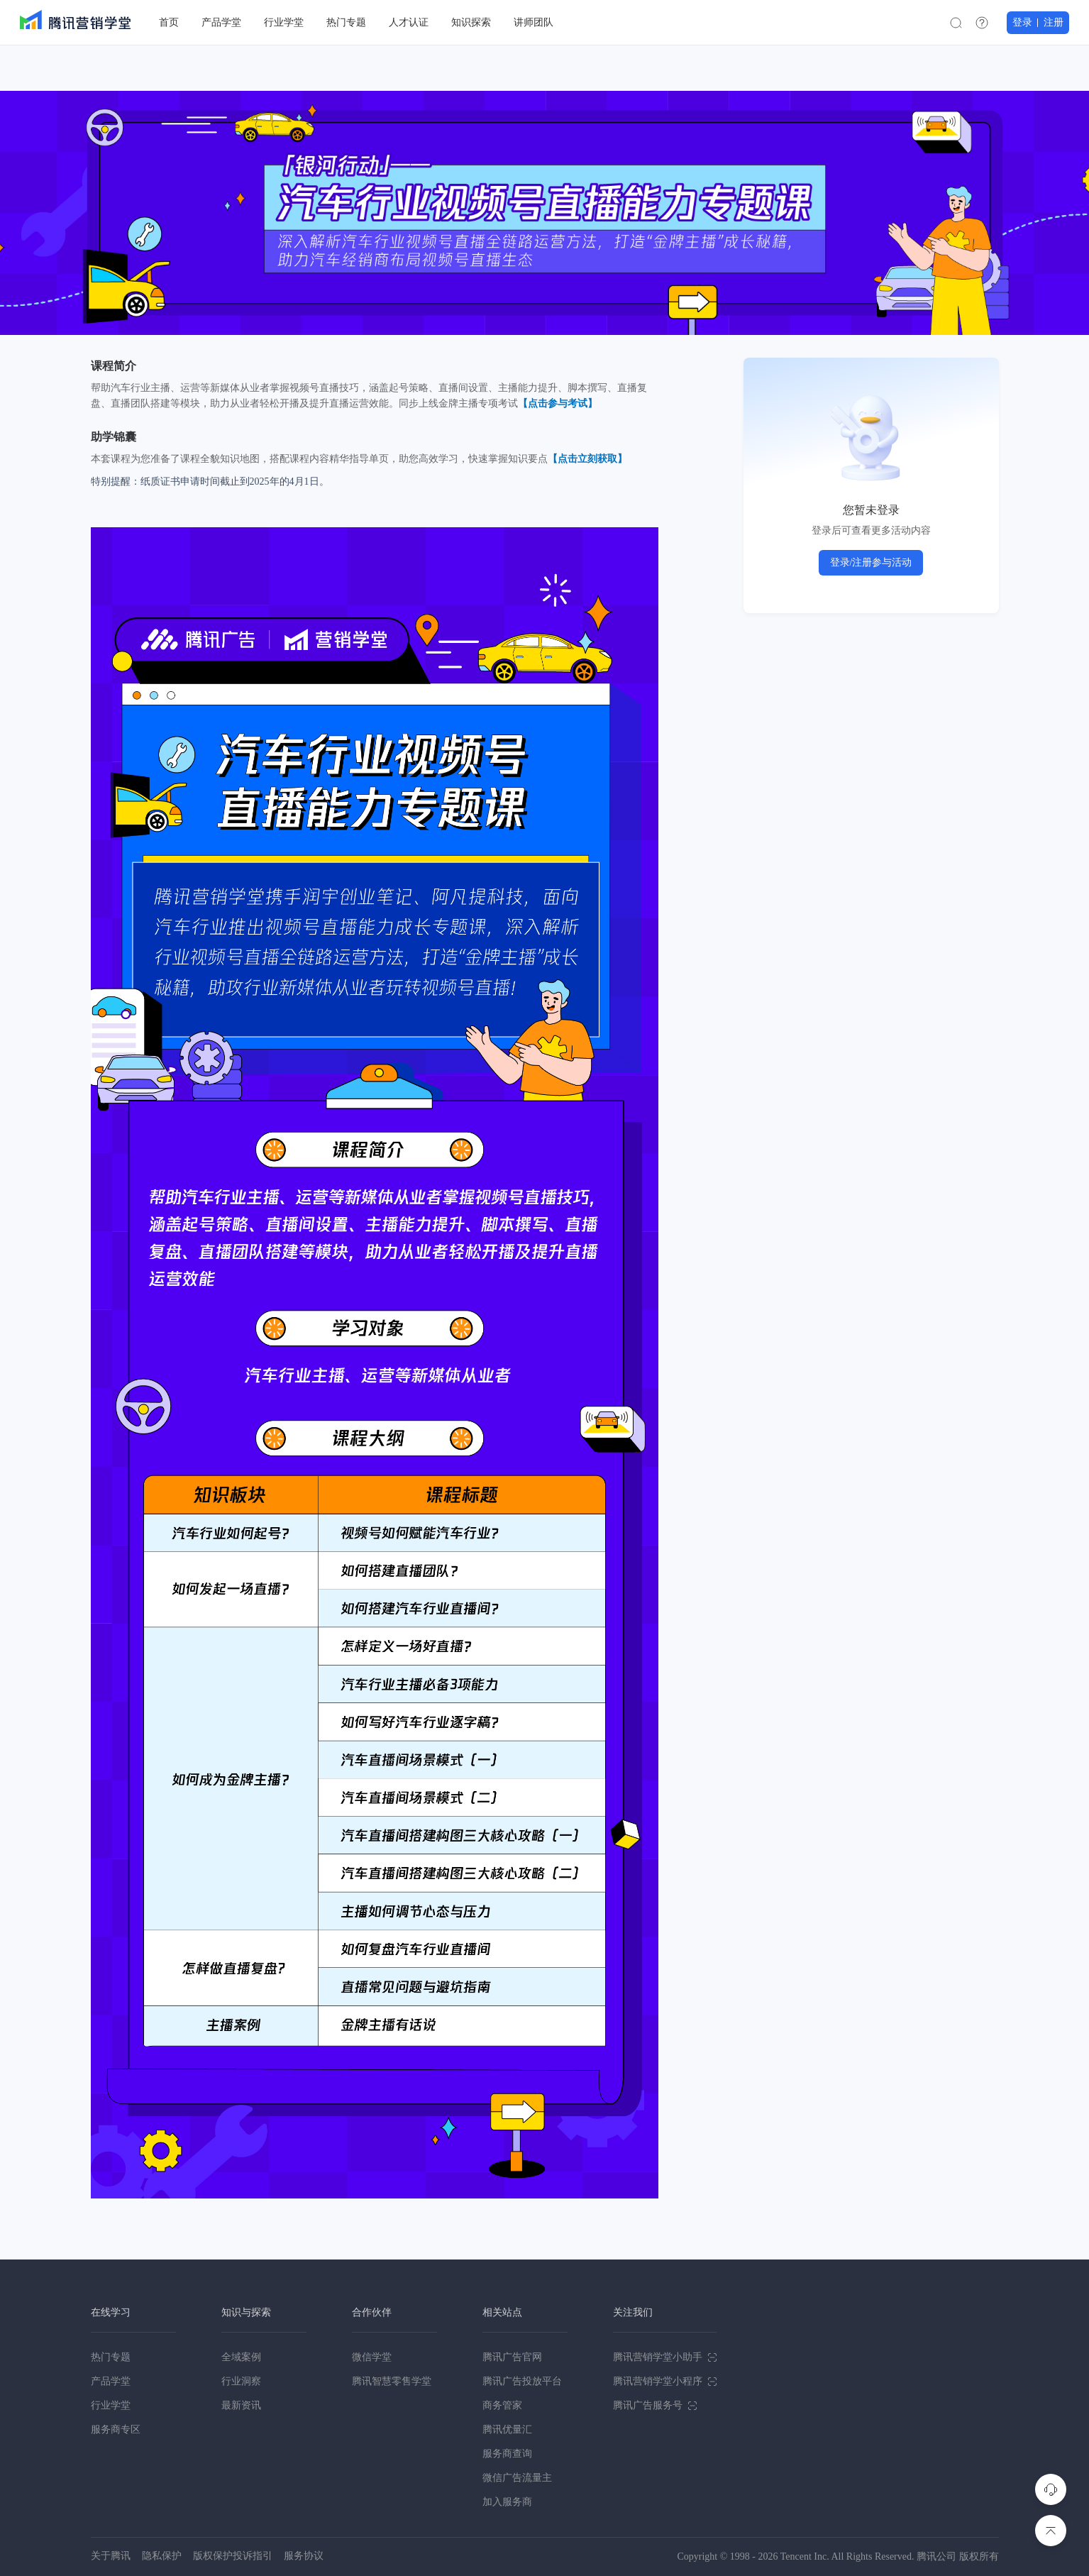 The height and width of the screenshot is (2576, 1089). Describe the element at coordinates (871, 562) in the screenshot. I see `登录/注册参与活动` at that location.